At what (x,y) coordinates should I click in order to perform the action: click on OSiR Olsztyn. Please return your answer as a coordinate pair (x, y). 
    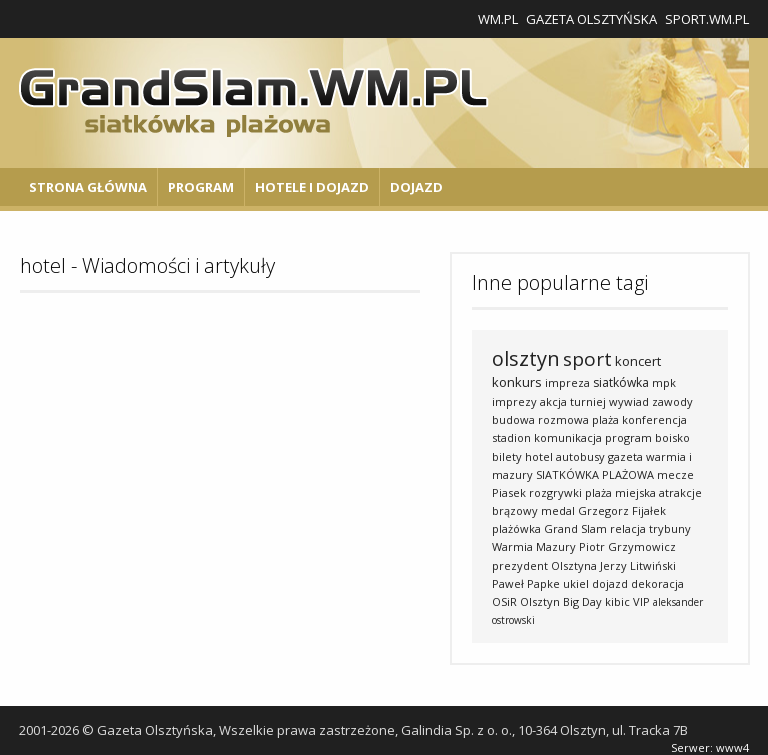
    Looking at the image, I should click on (526, 601).